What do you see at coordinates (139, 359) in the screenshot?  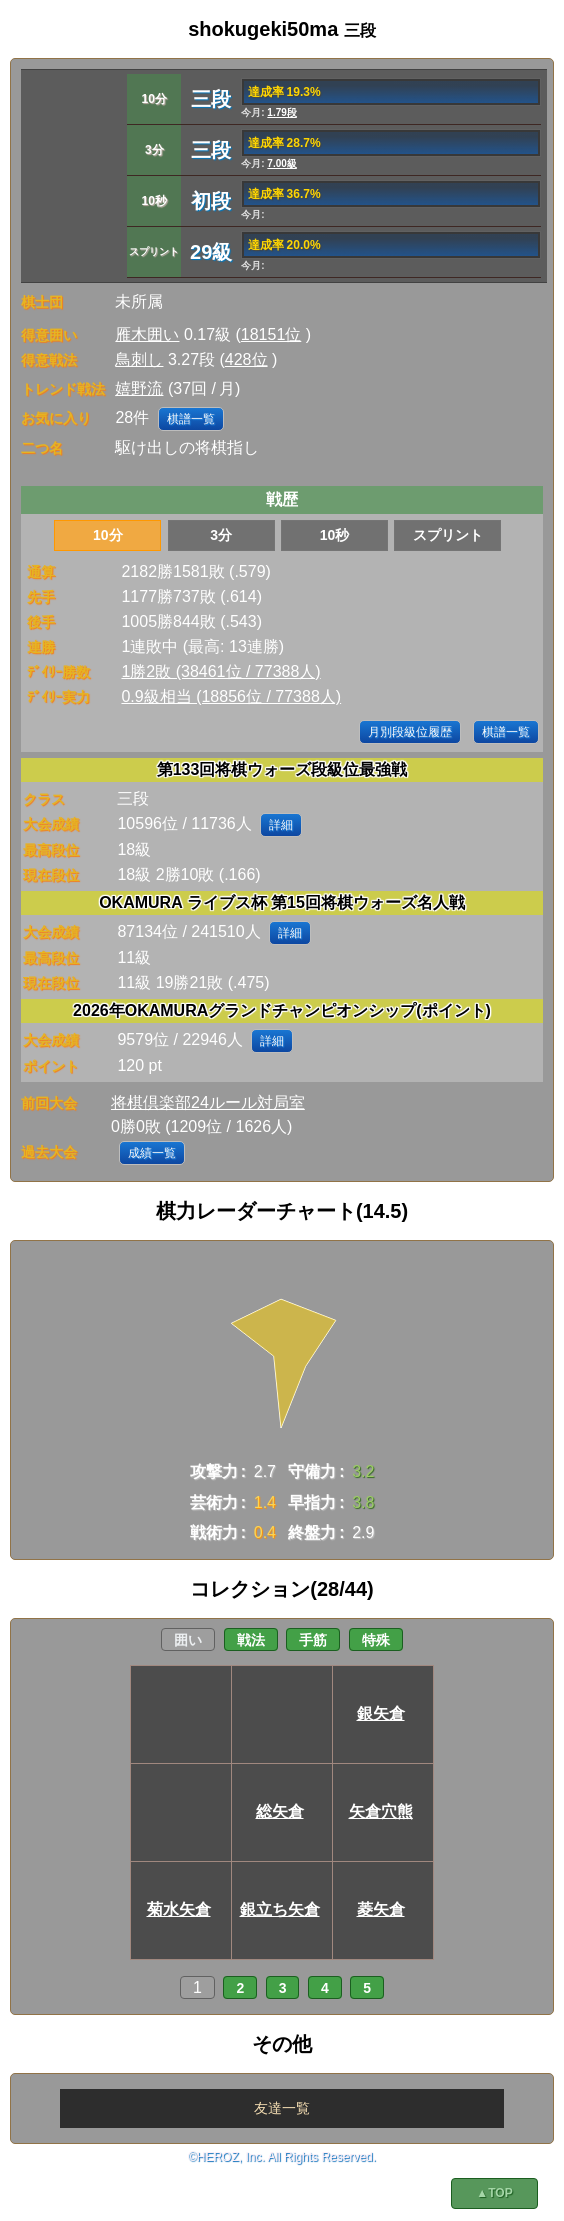 I see `鳥刺し` at bounding box center [139, 359].